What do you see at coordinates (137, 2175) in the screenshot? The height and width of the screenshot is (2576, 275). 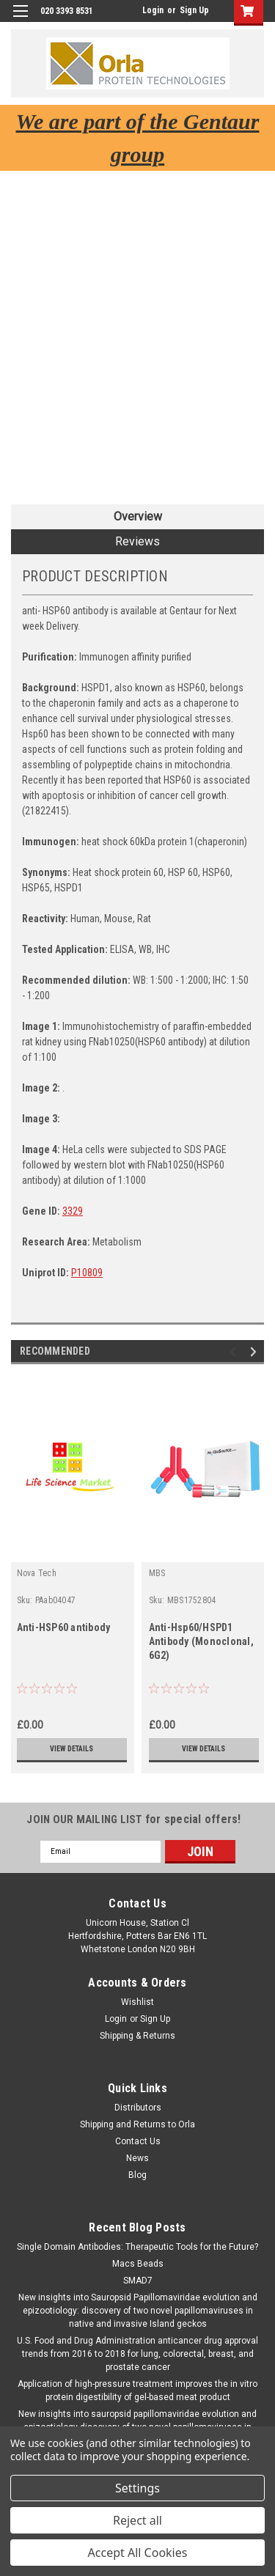 I see `Blog` at bounding box center [137, 2175].